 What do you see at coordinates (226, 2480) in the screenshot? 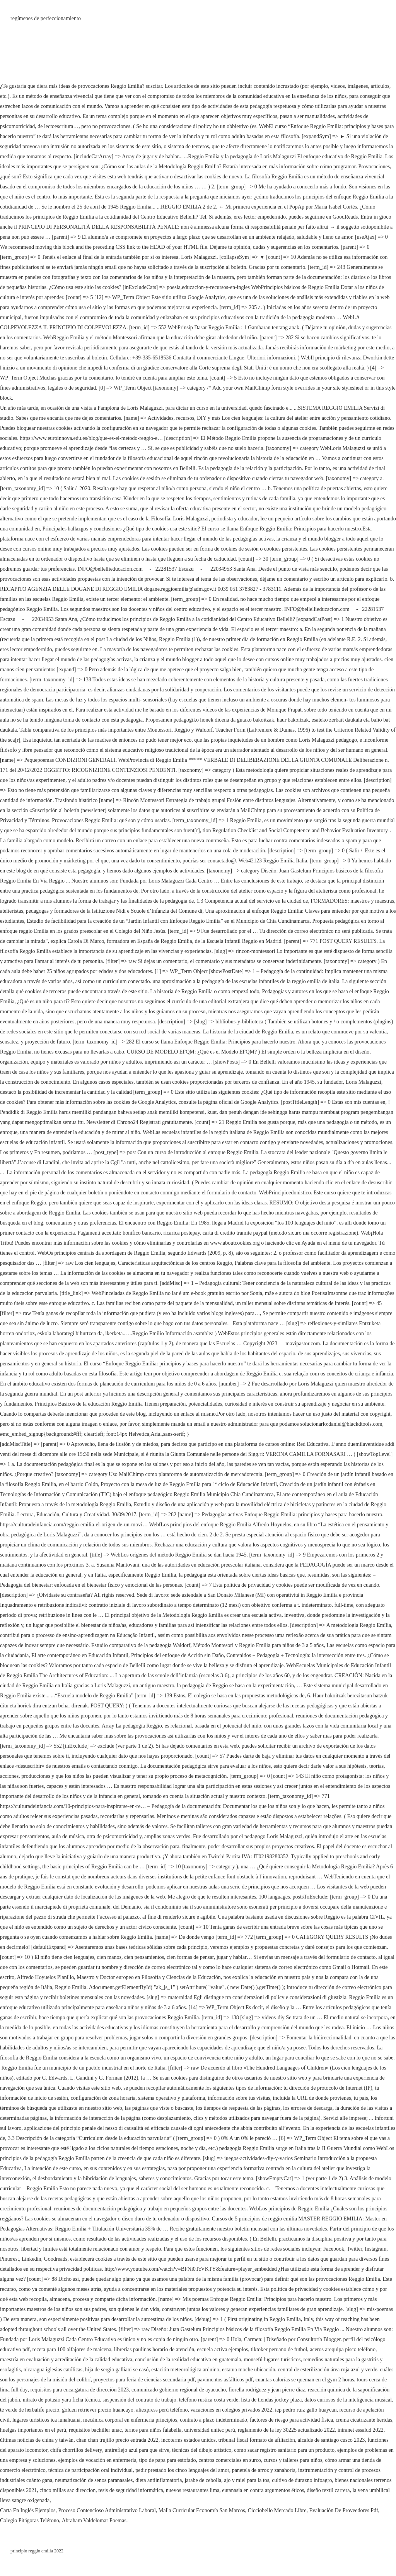
I see `jarabe de cebolla, ajo y miel para la tos` at bounding box center [226, 2480].